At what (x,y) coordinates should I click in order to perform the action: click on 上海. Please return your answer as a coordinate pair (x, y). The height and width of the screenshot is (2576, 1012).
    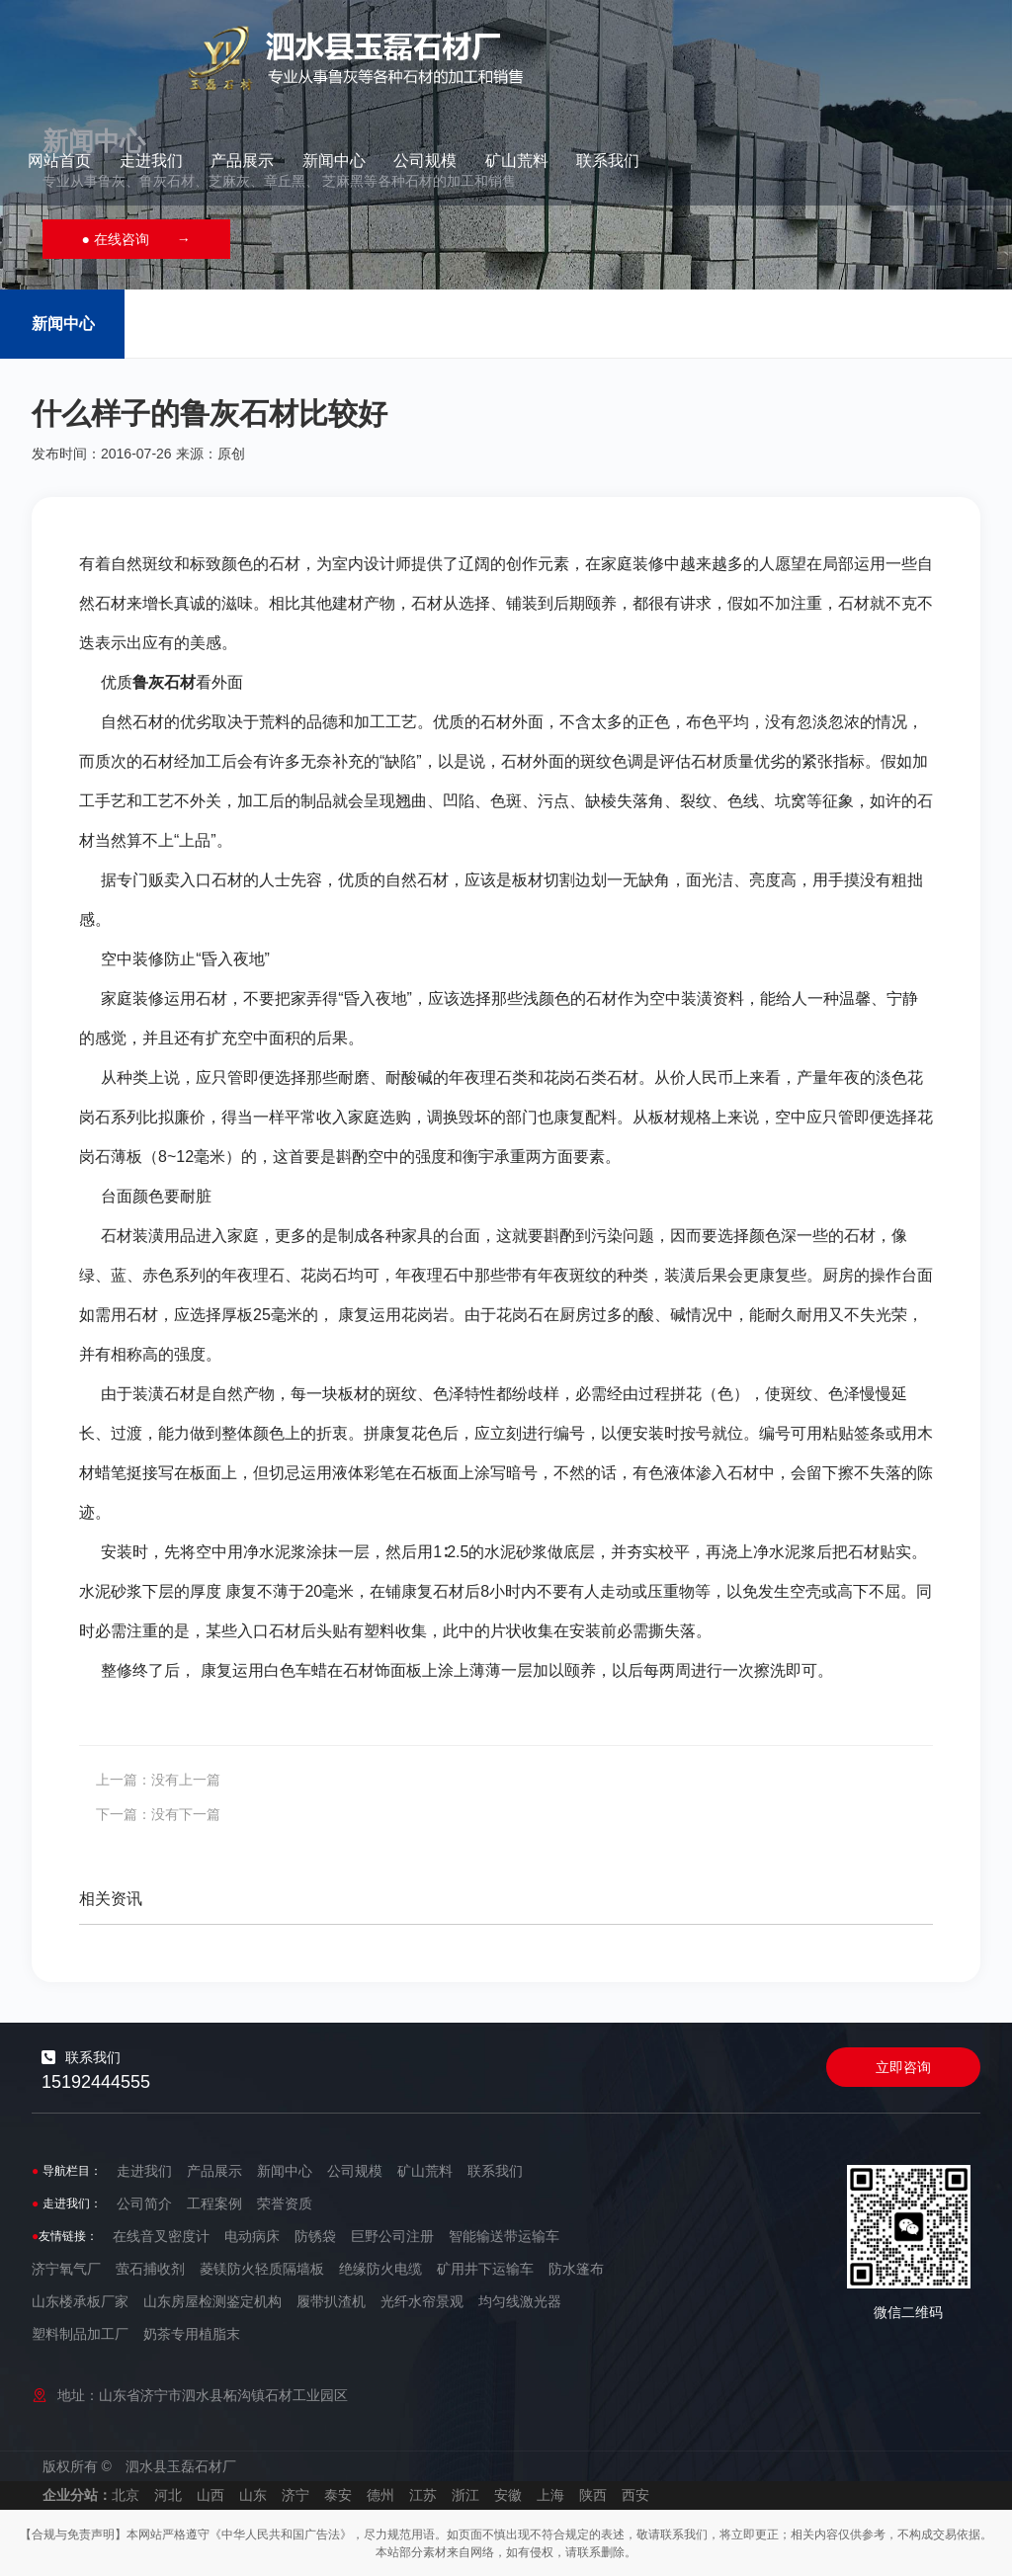
    Looking at the image, I should click on (550, 2495).